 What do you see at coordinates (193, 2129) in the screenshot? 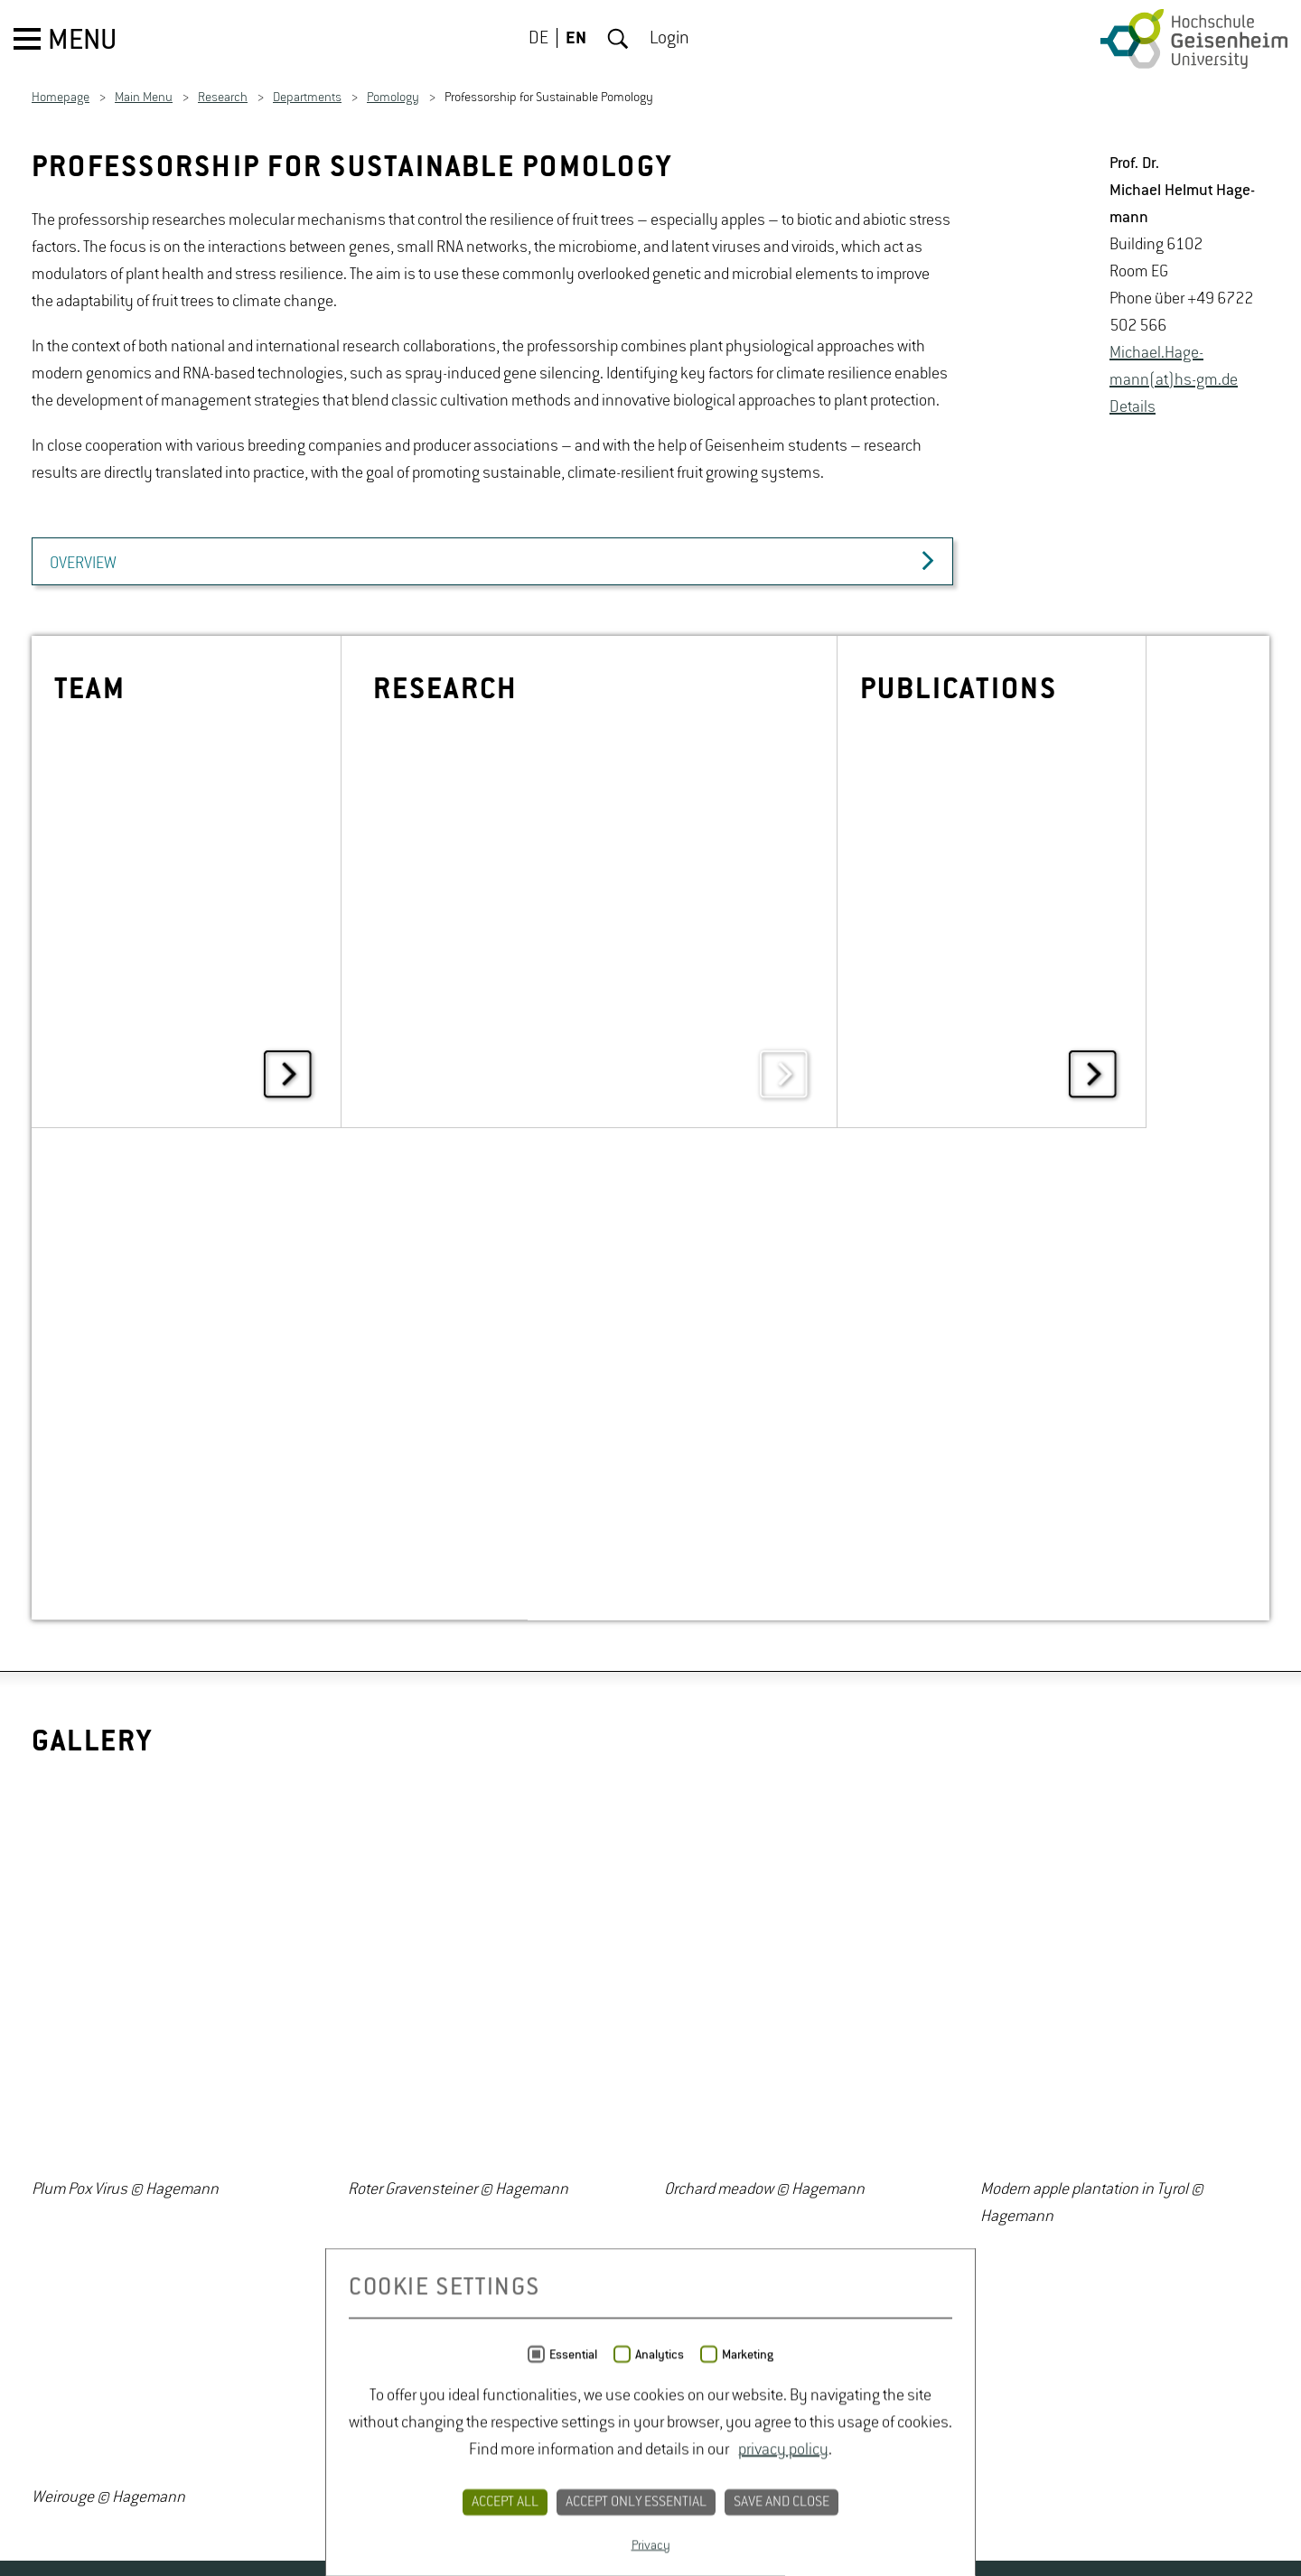
I see `Youtube` at bounding box center [193, 2129].